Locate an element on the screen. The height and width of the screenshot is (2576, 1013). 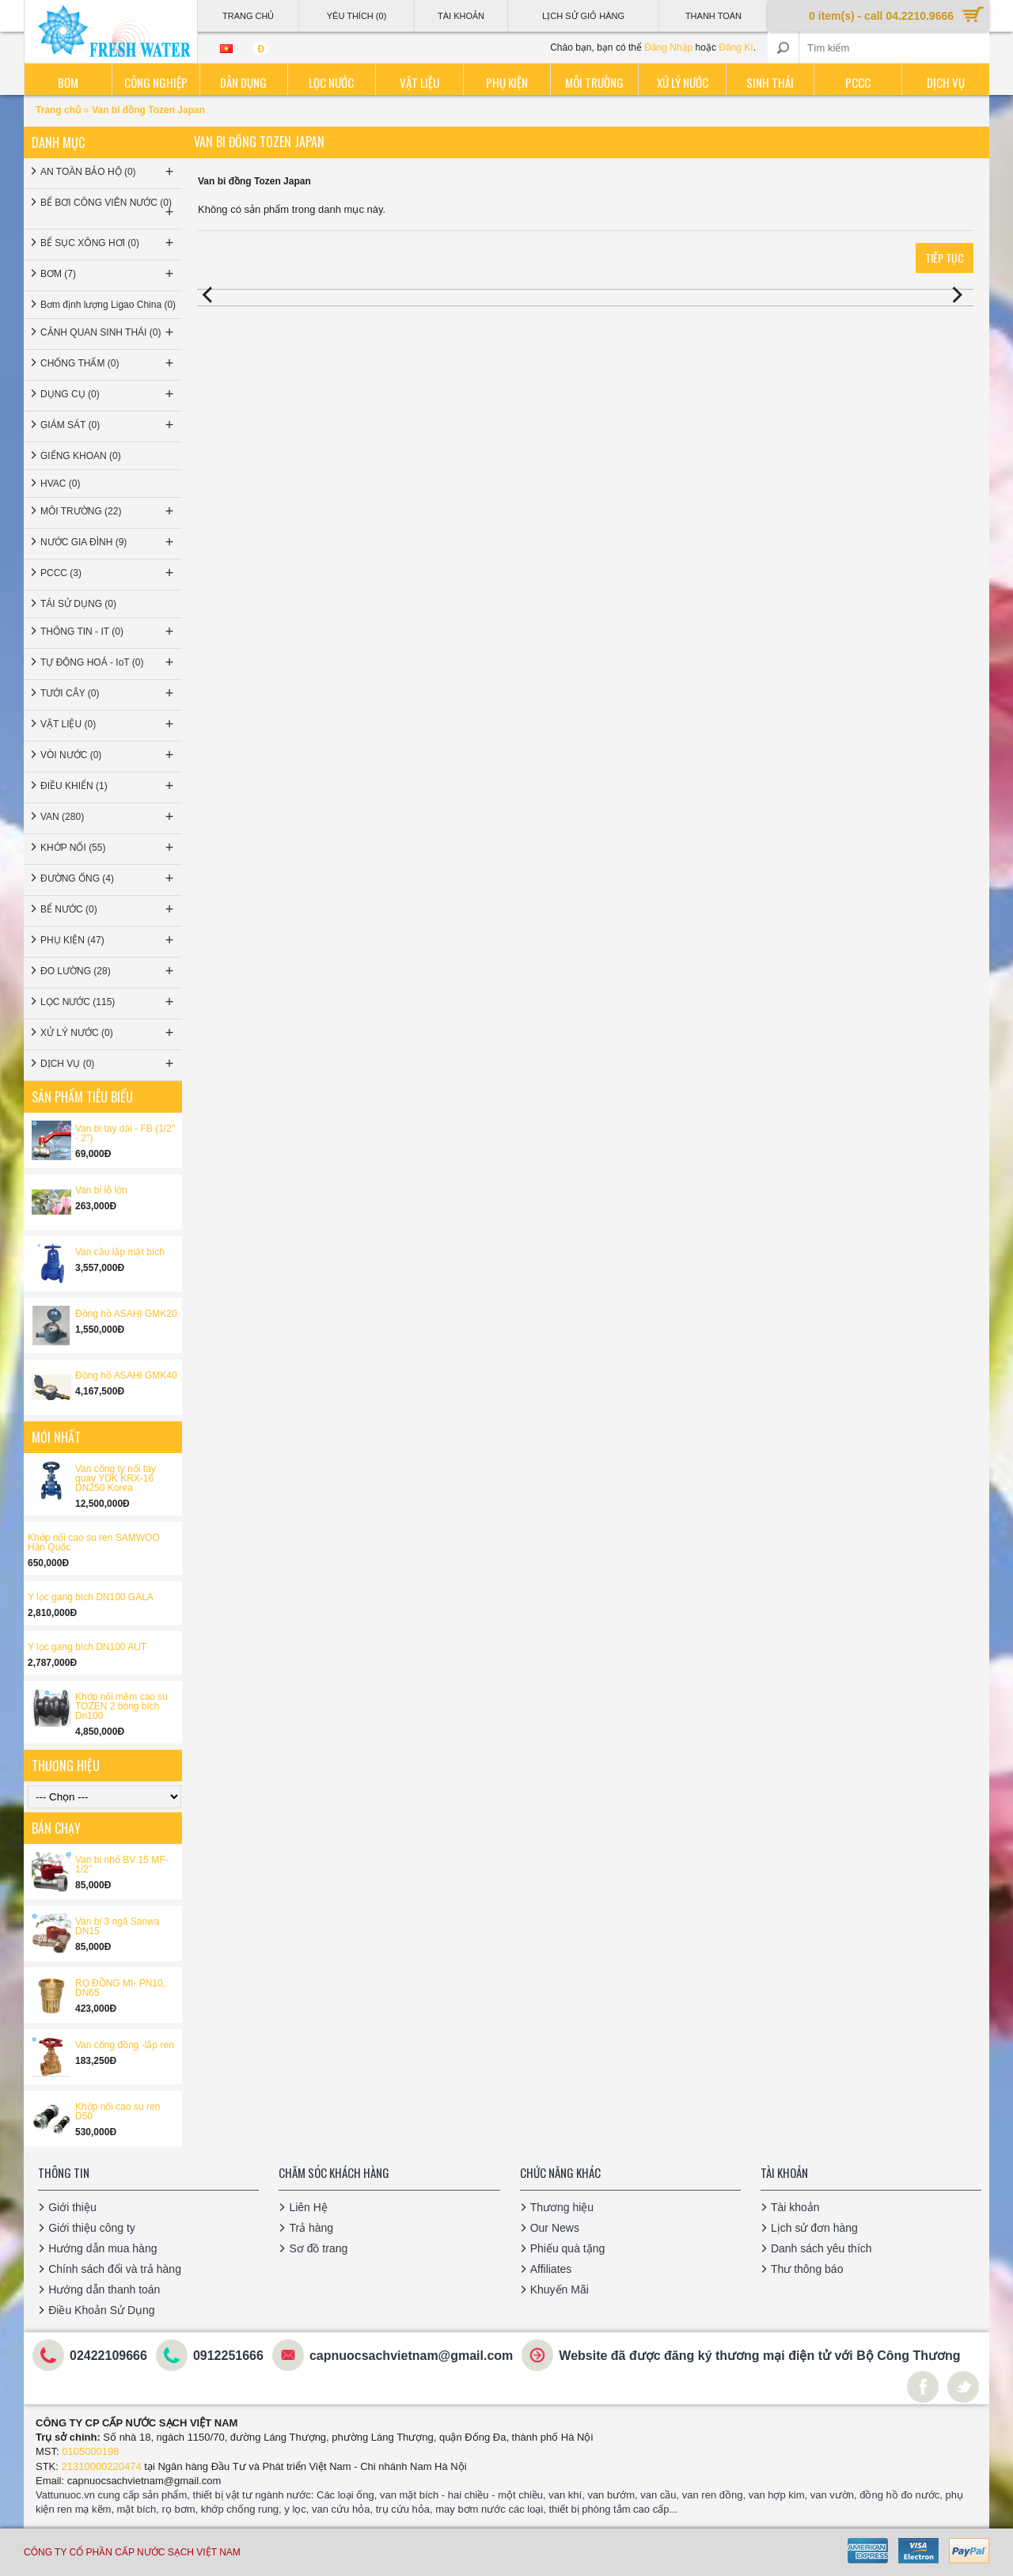
Tài khoản is located at coordinates (795, 2207).